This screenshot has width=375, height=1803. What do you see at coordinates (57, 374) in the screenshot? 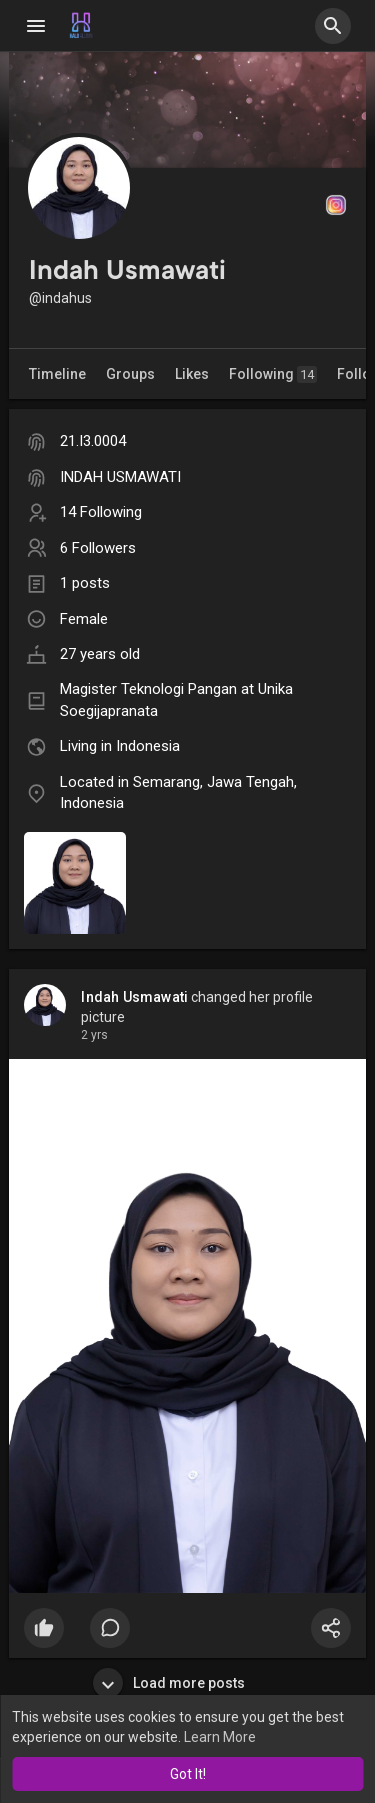
I see `Timeline` at bounding box center [57, 374].